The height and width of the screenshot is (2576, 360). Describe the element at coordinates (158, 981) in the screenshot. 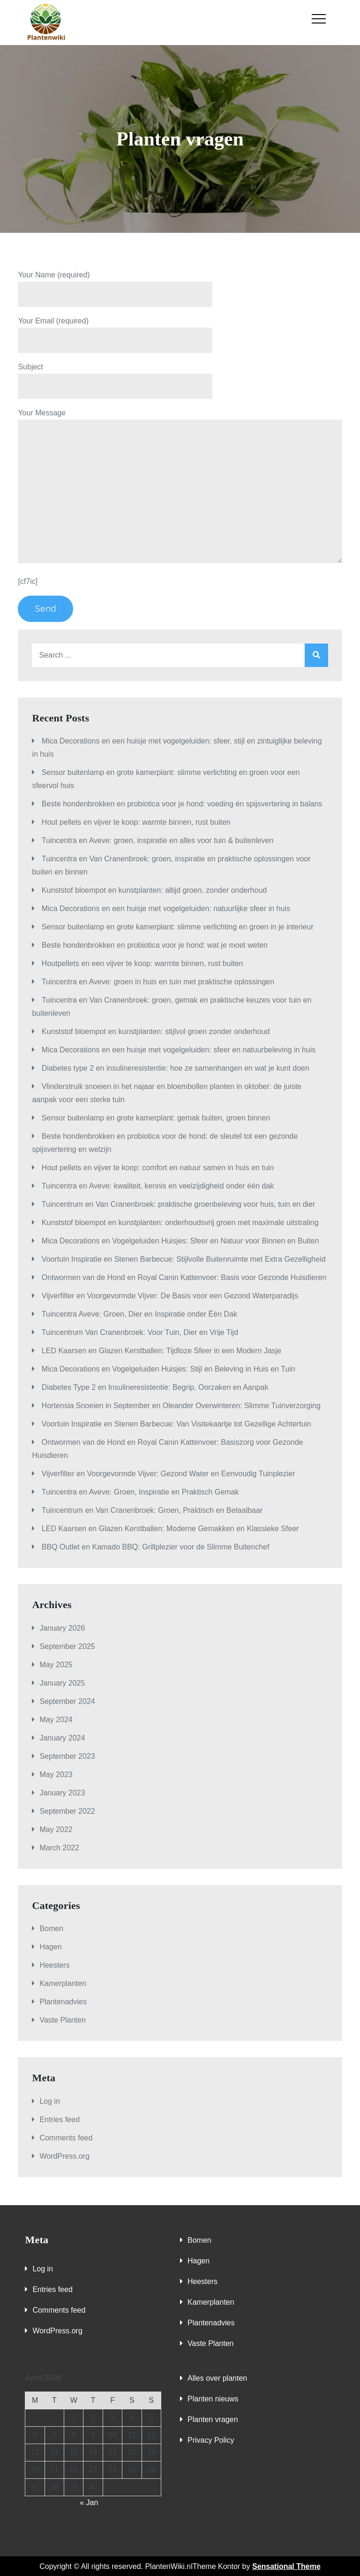

I see `Tuincentra en Aveve: groen in huis en tuin met praktische oplossingen` at that location.